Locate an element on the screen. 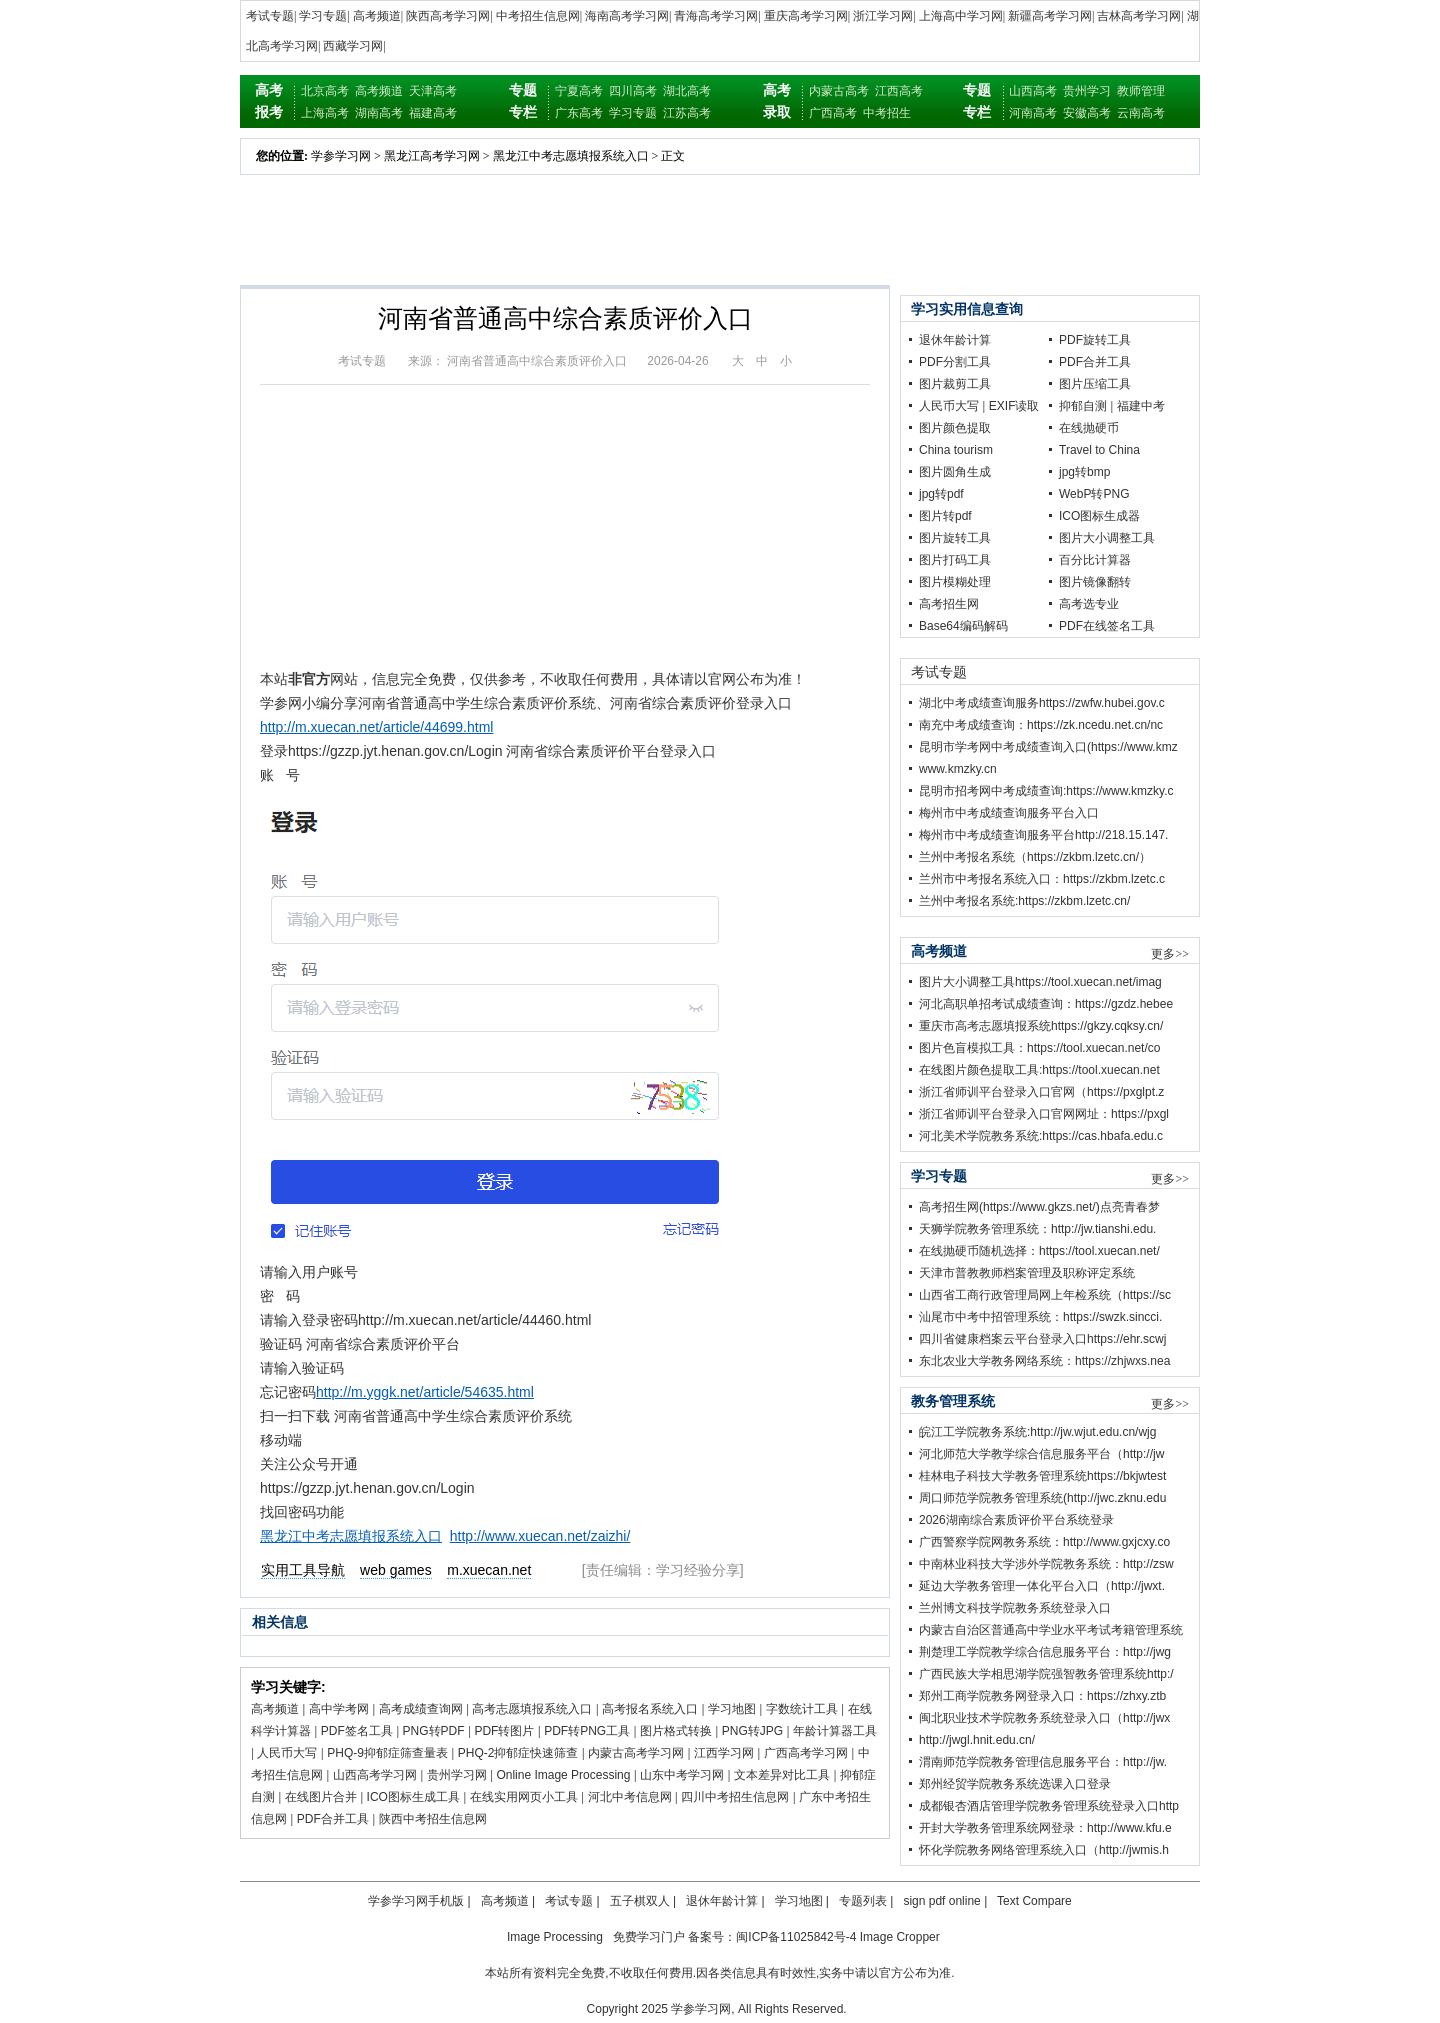 Image resolution: width=1440 pixels, height=2023 pixels. http://jwgl.hnit.edu.cn/ is located at coordinates (977, 1740).